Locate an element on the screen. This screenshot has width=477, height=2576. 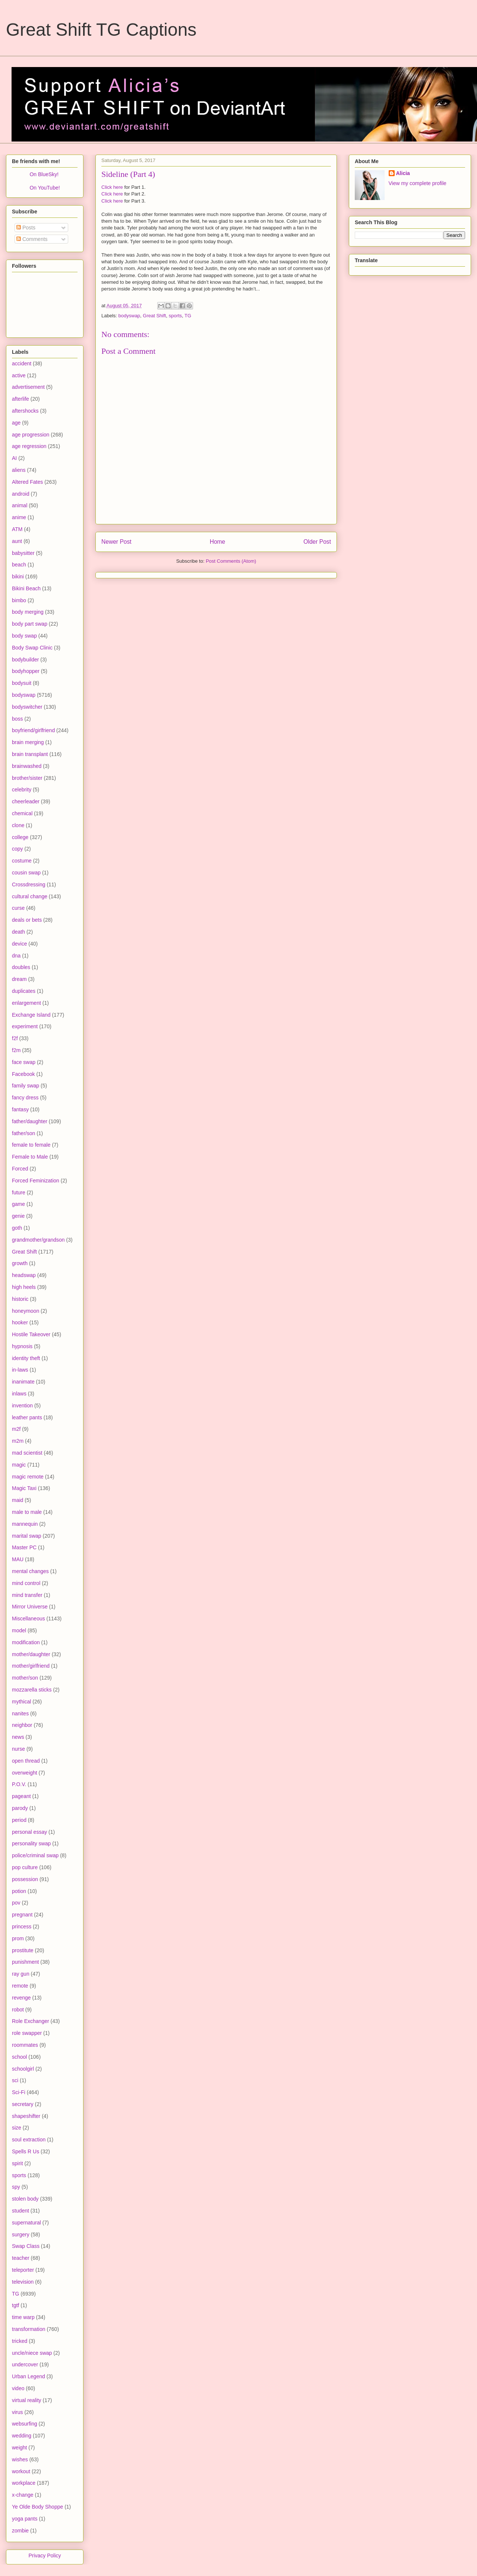
mother/son is located at coordinates (25, 1678).